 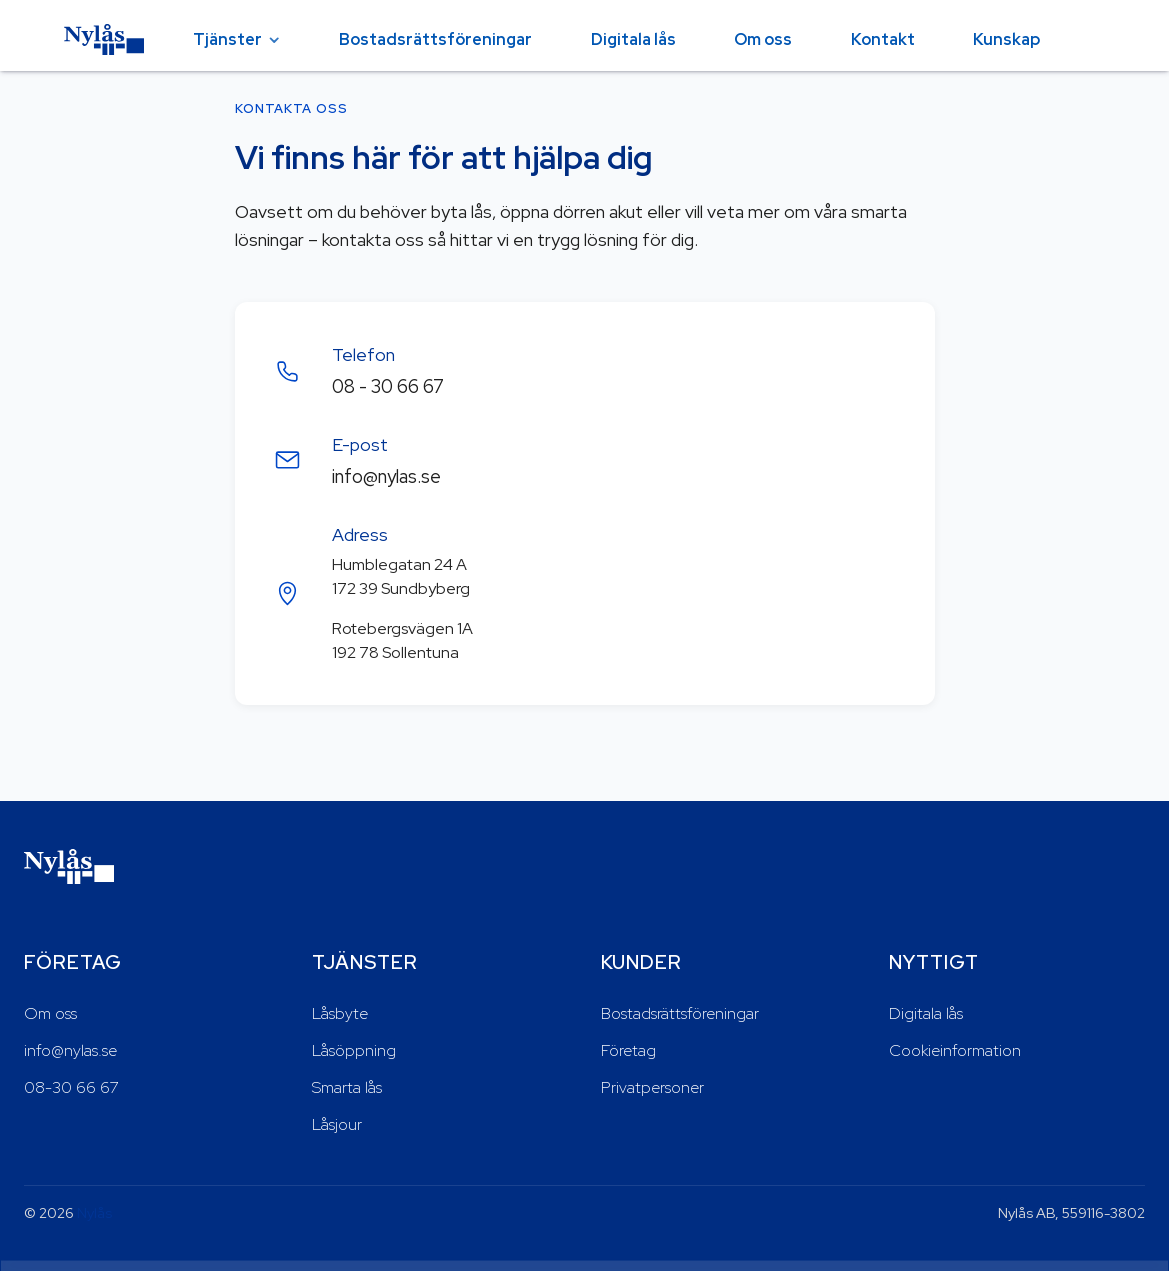 I want to click on 08 - 30 66 67, so click(x=388, y=386).